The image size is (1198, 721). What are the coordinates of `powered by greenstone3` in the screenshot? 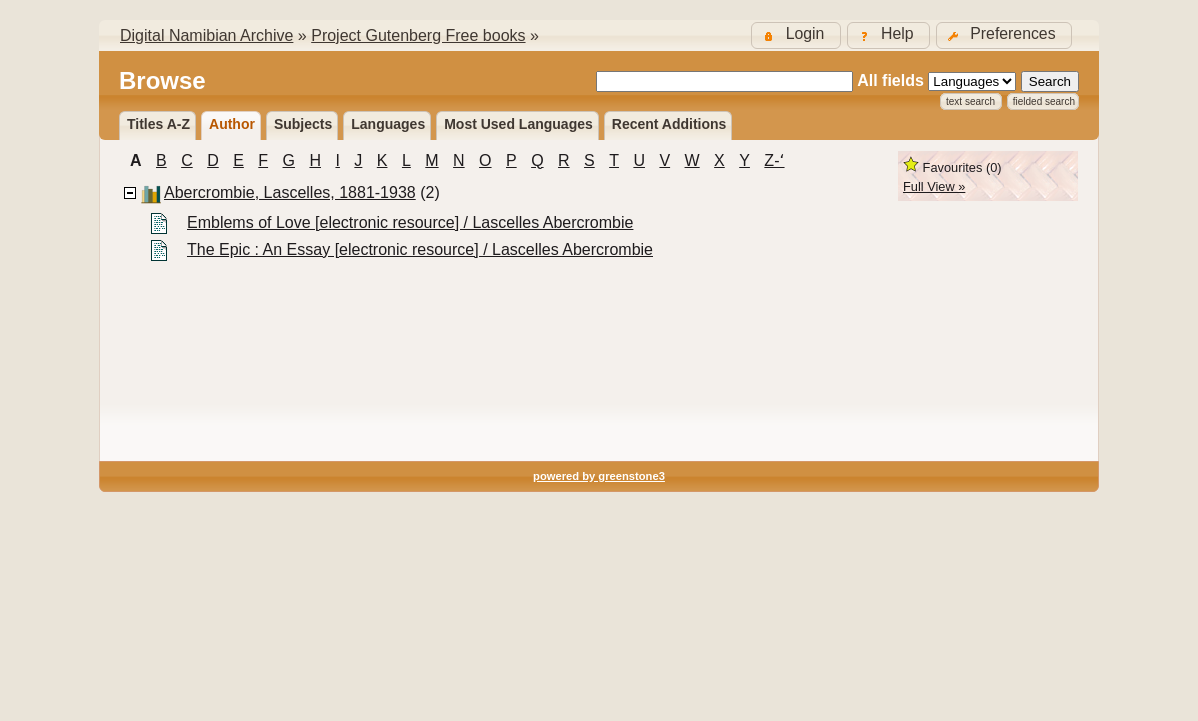 It's located at (599, 476).